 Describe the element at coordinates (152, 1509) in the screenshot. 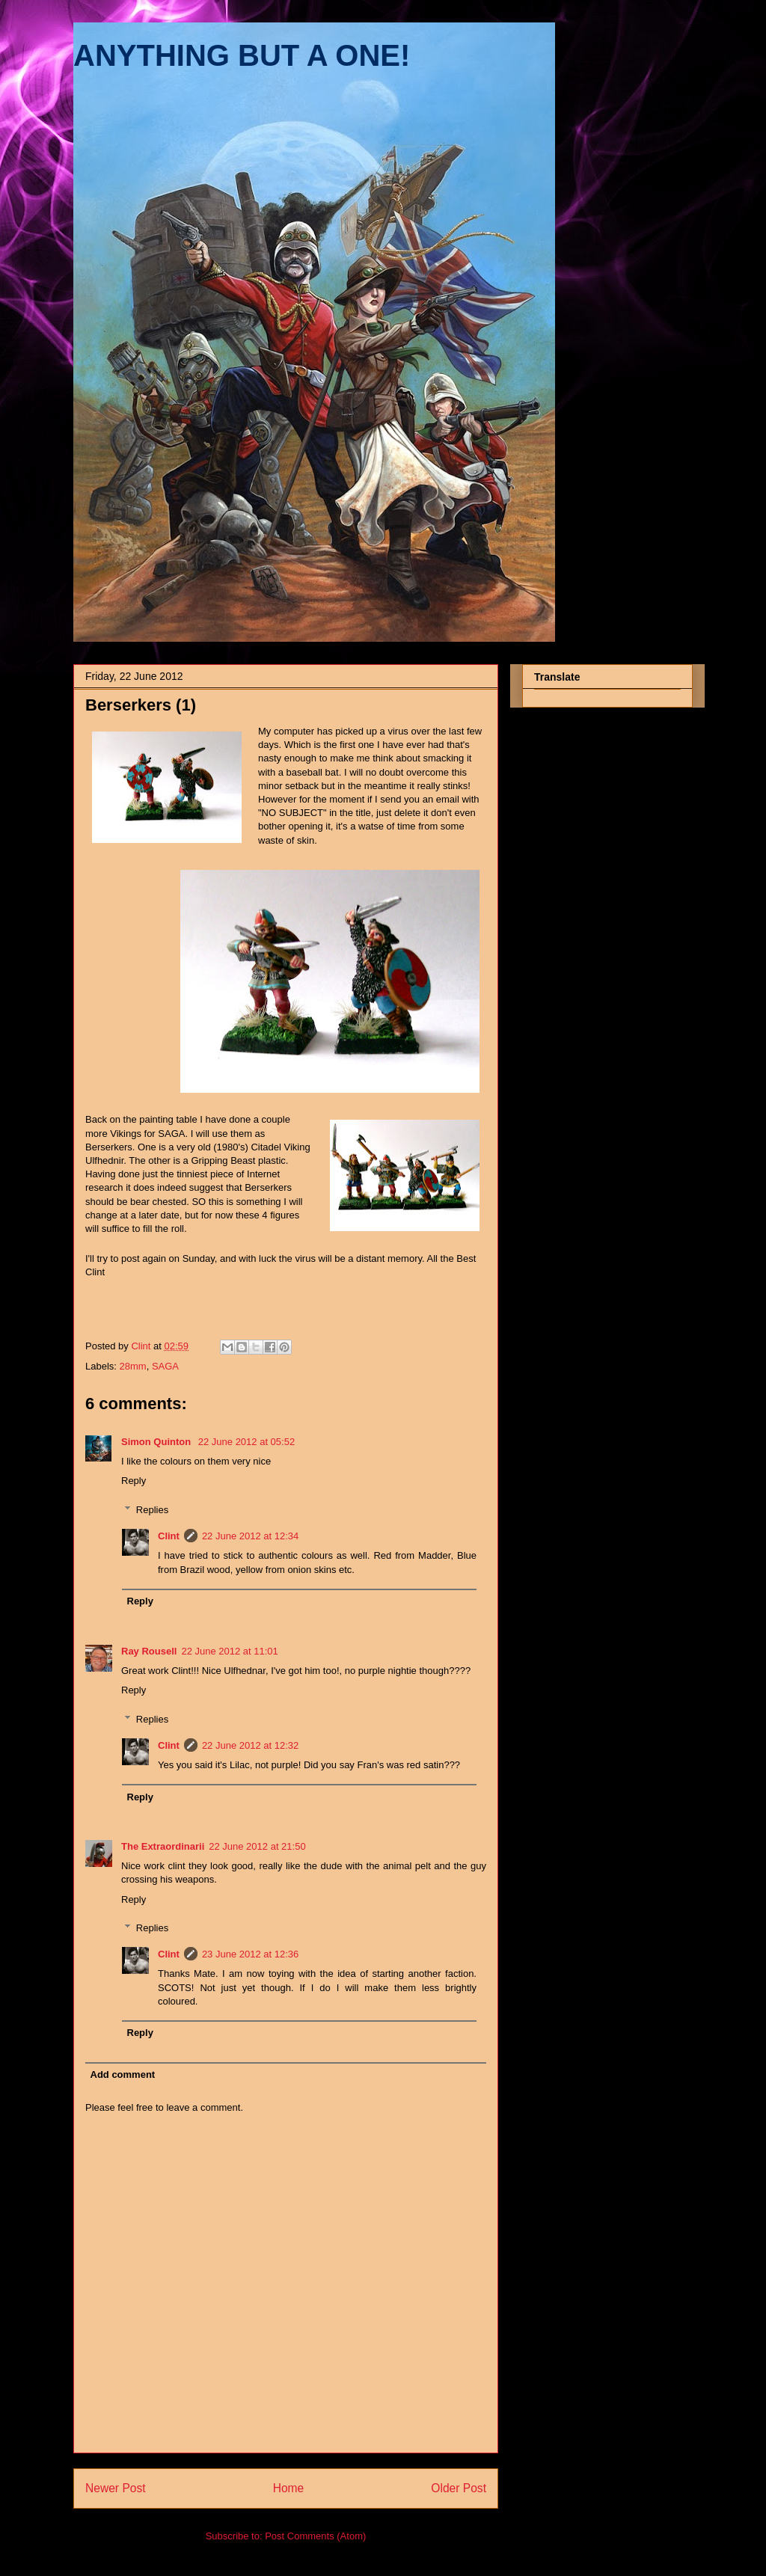

I see `Replies` at that location.